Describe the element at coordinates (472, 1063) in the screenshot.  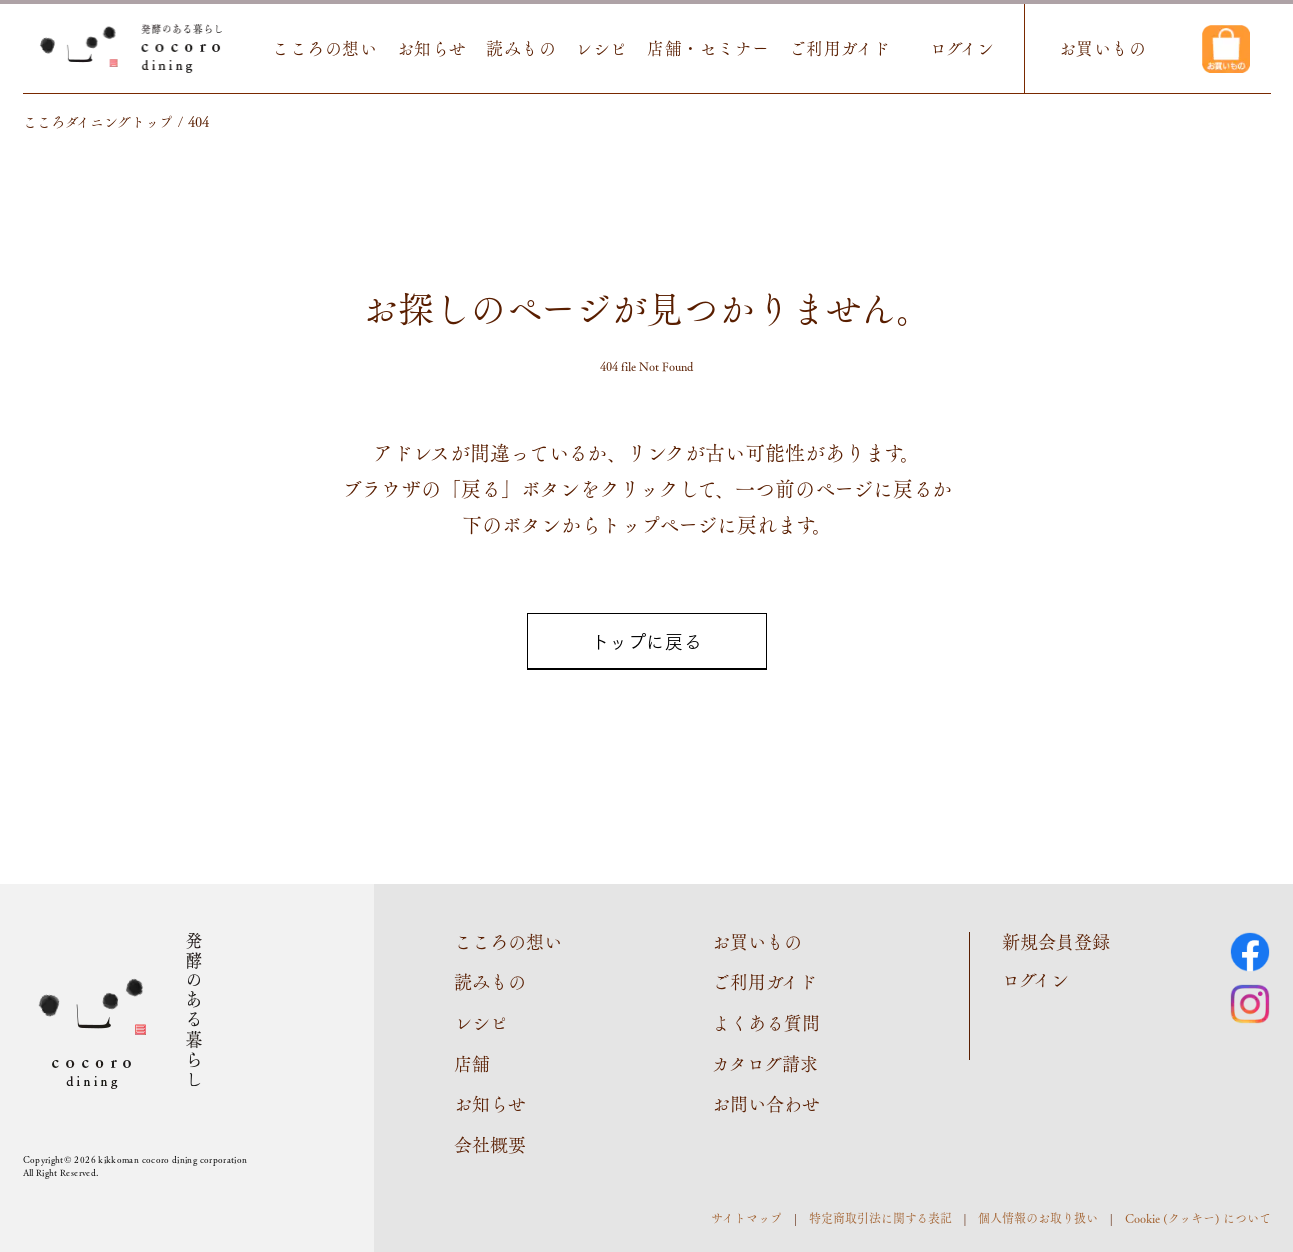
I see `店舗` at that location.